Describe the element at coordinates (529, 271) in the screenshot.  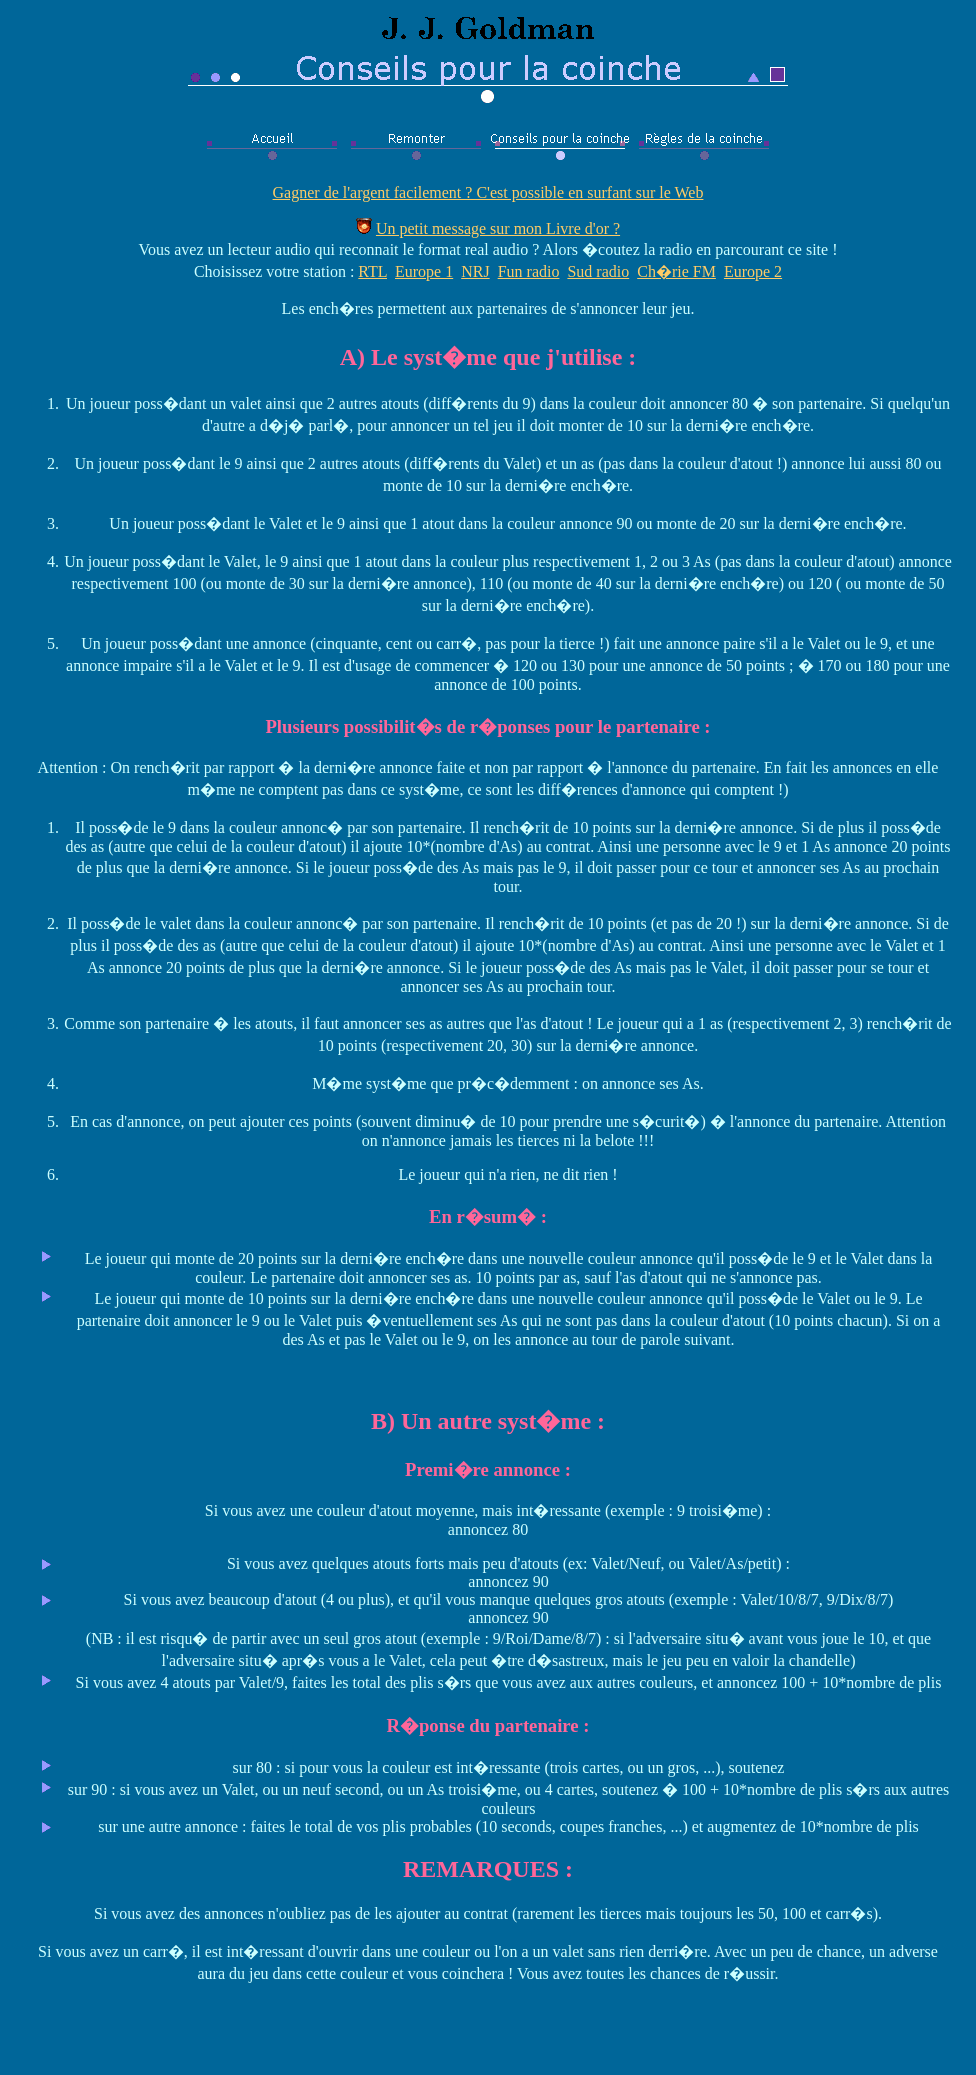
I see `Fun radio` at that location.